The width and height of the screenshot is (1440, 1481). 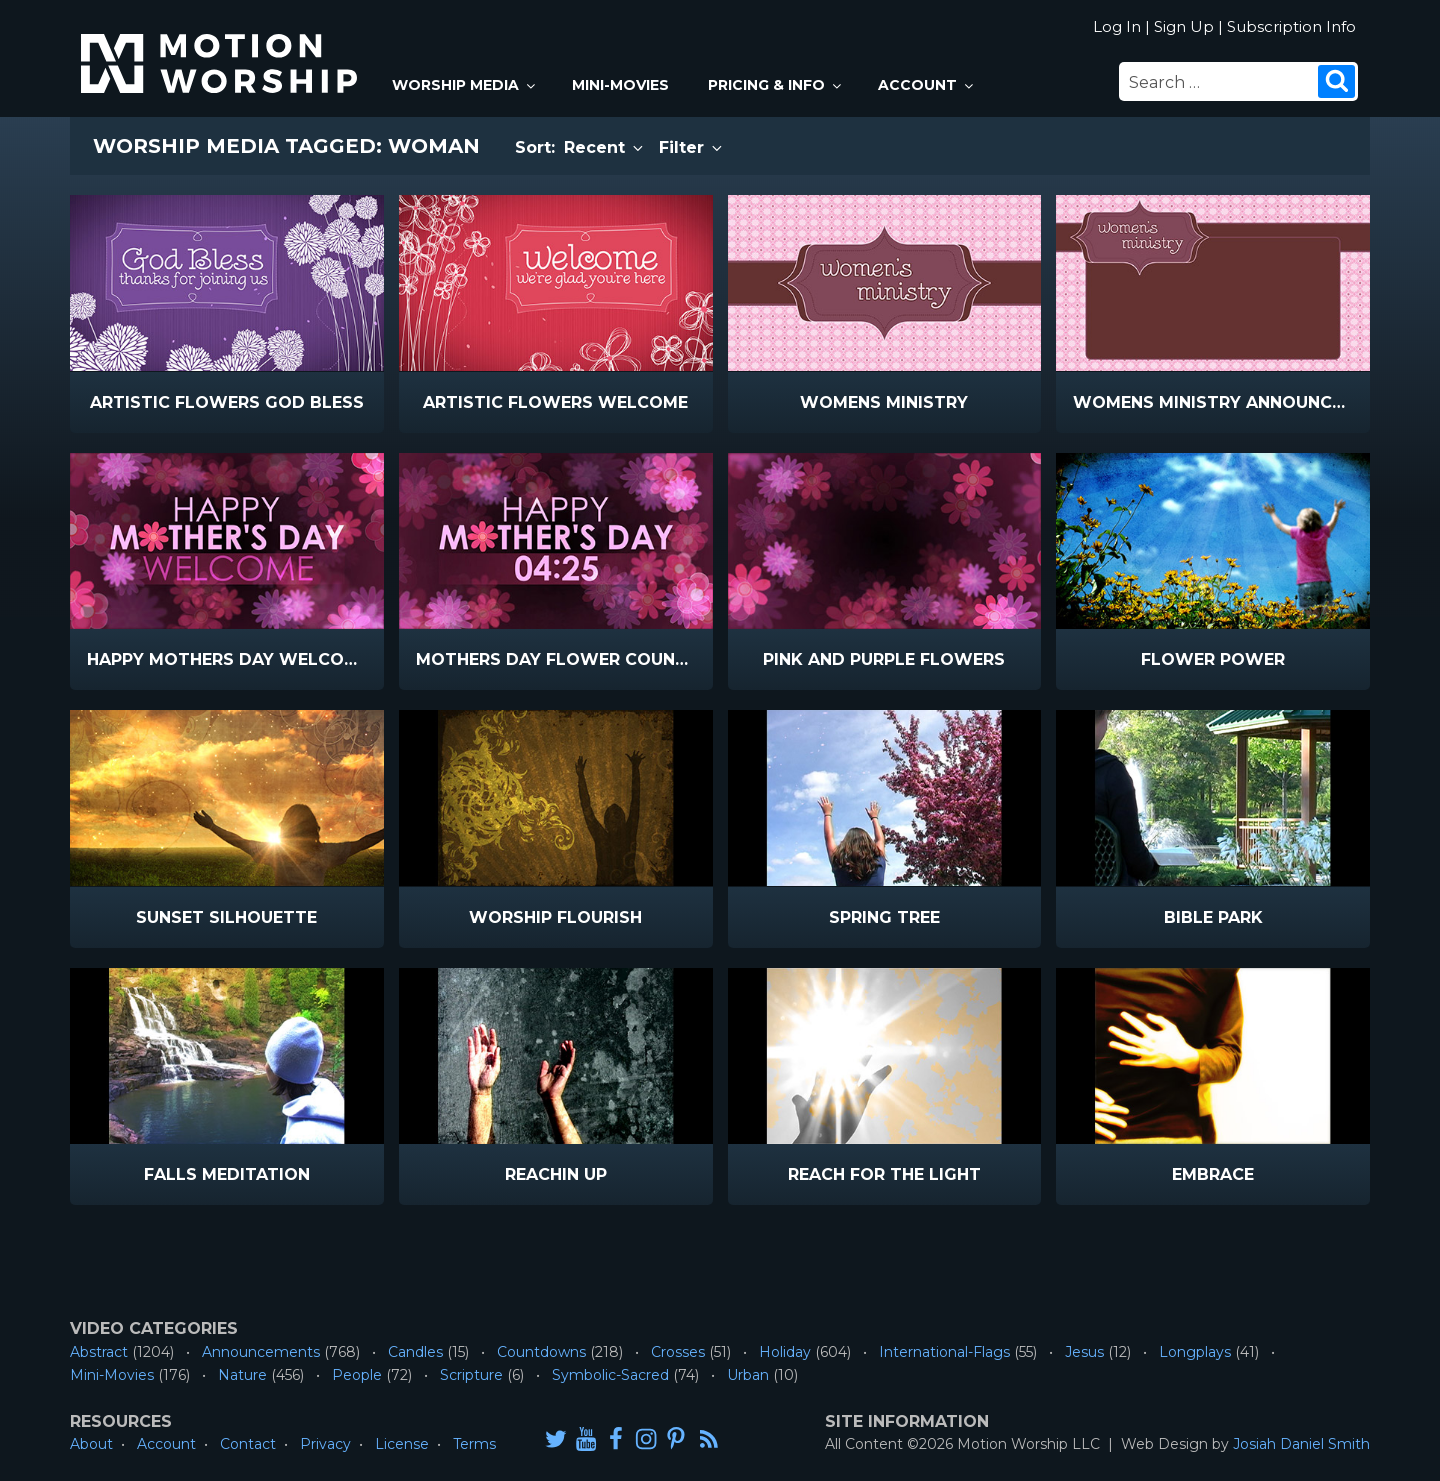 I want to click on Log In, so click(x=1117, y=26).